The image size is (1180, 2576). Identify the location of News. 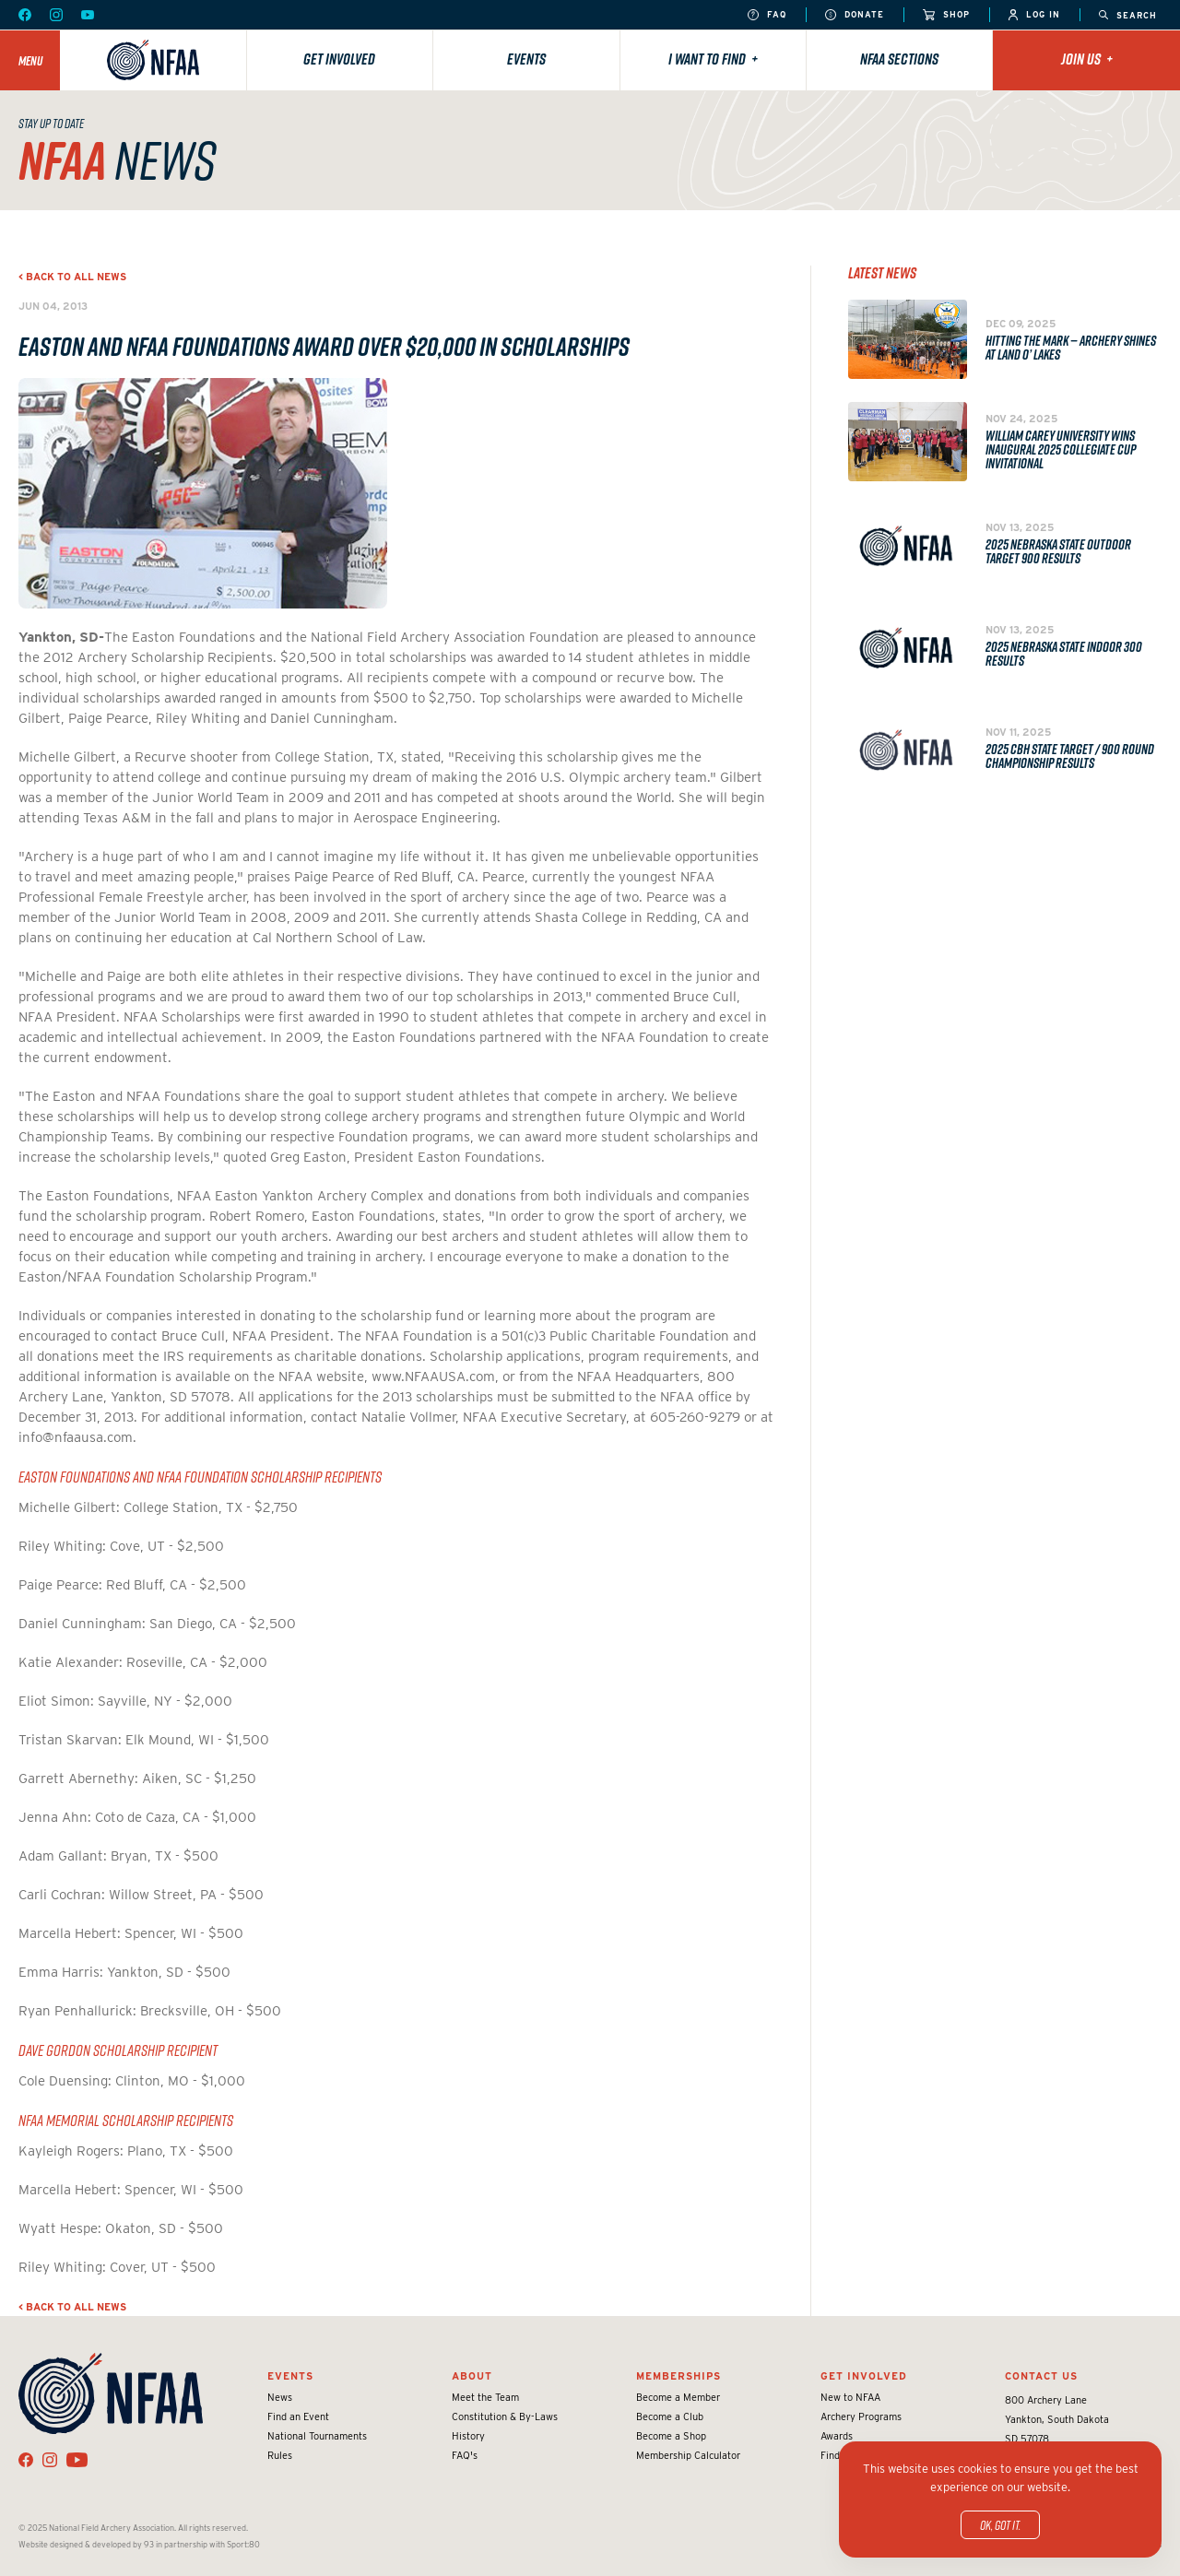
(279, 2397).